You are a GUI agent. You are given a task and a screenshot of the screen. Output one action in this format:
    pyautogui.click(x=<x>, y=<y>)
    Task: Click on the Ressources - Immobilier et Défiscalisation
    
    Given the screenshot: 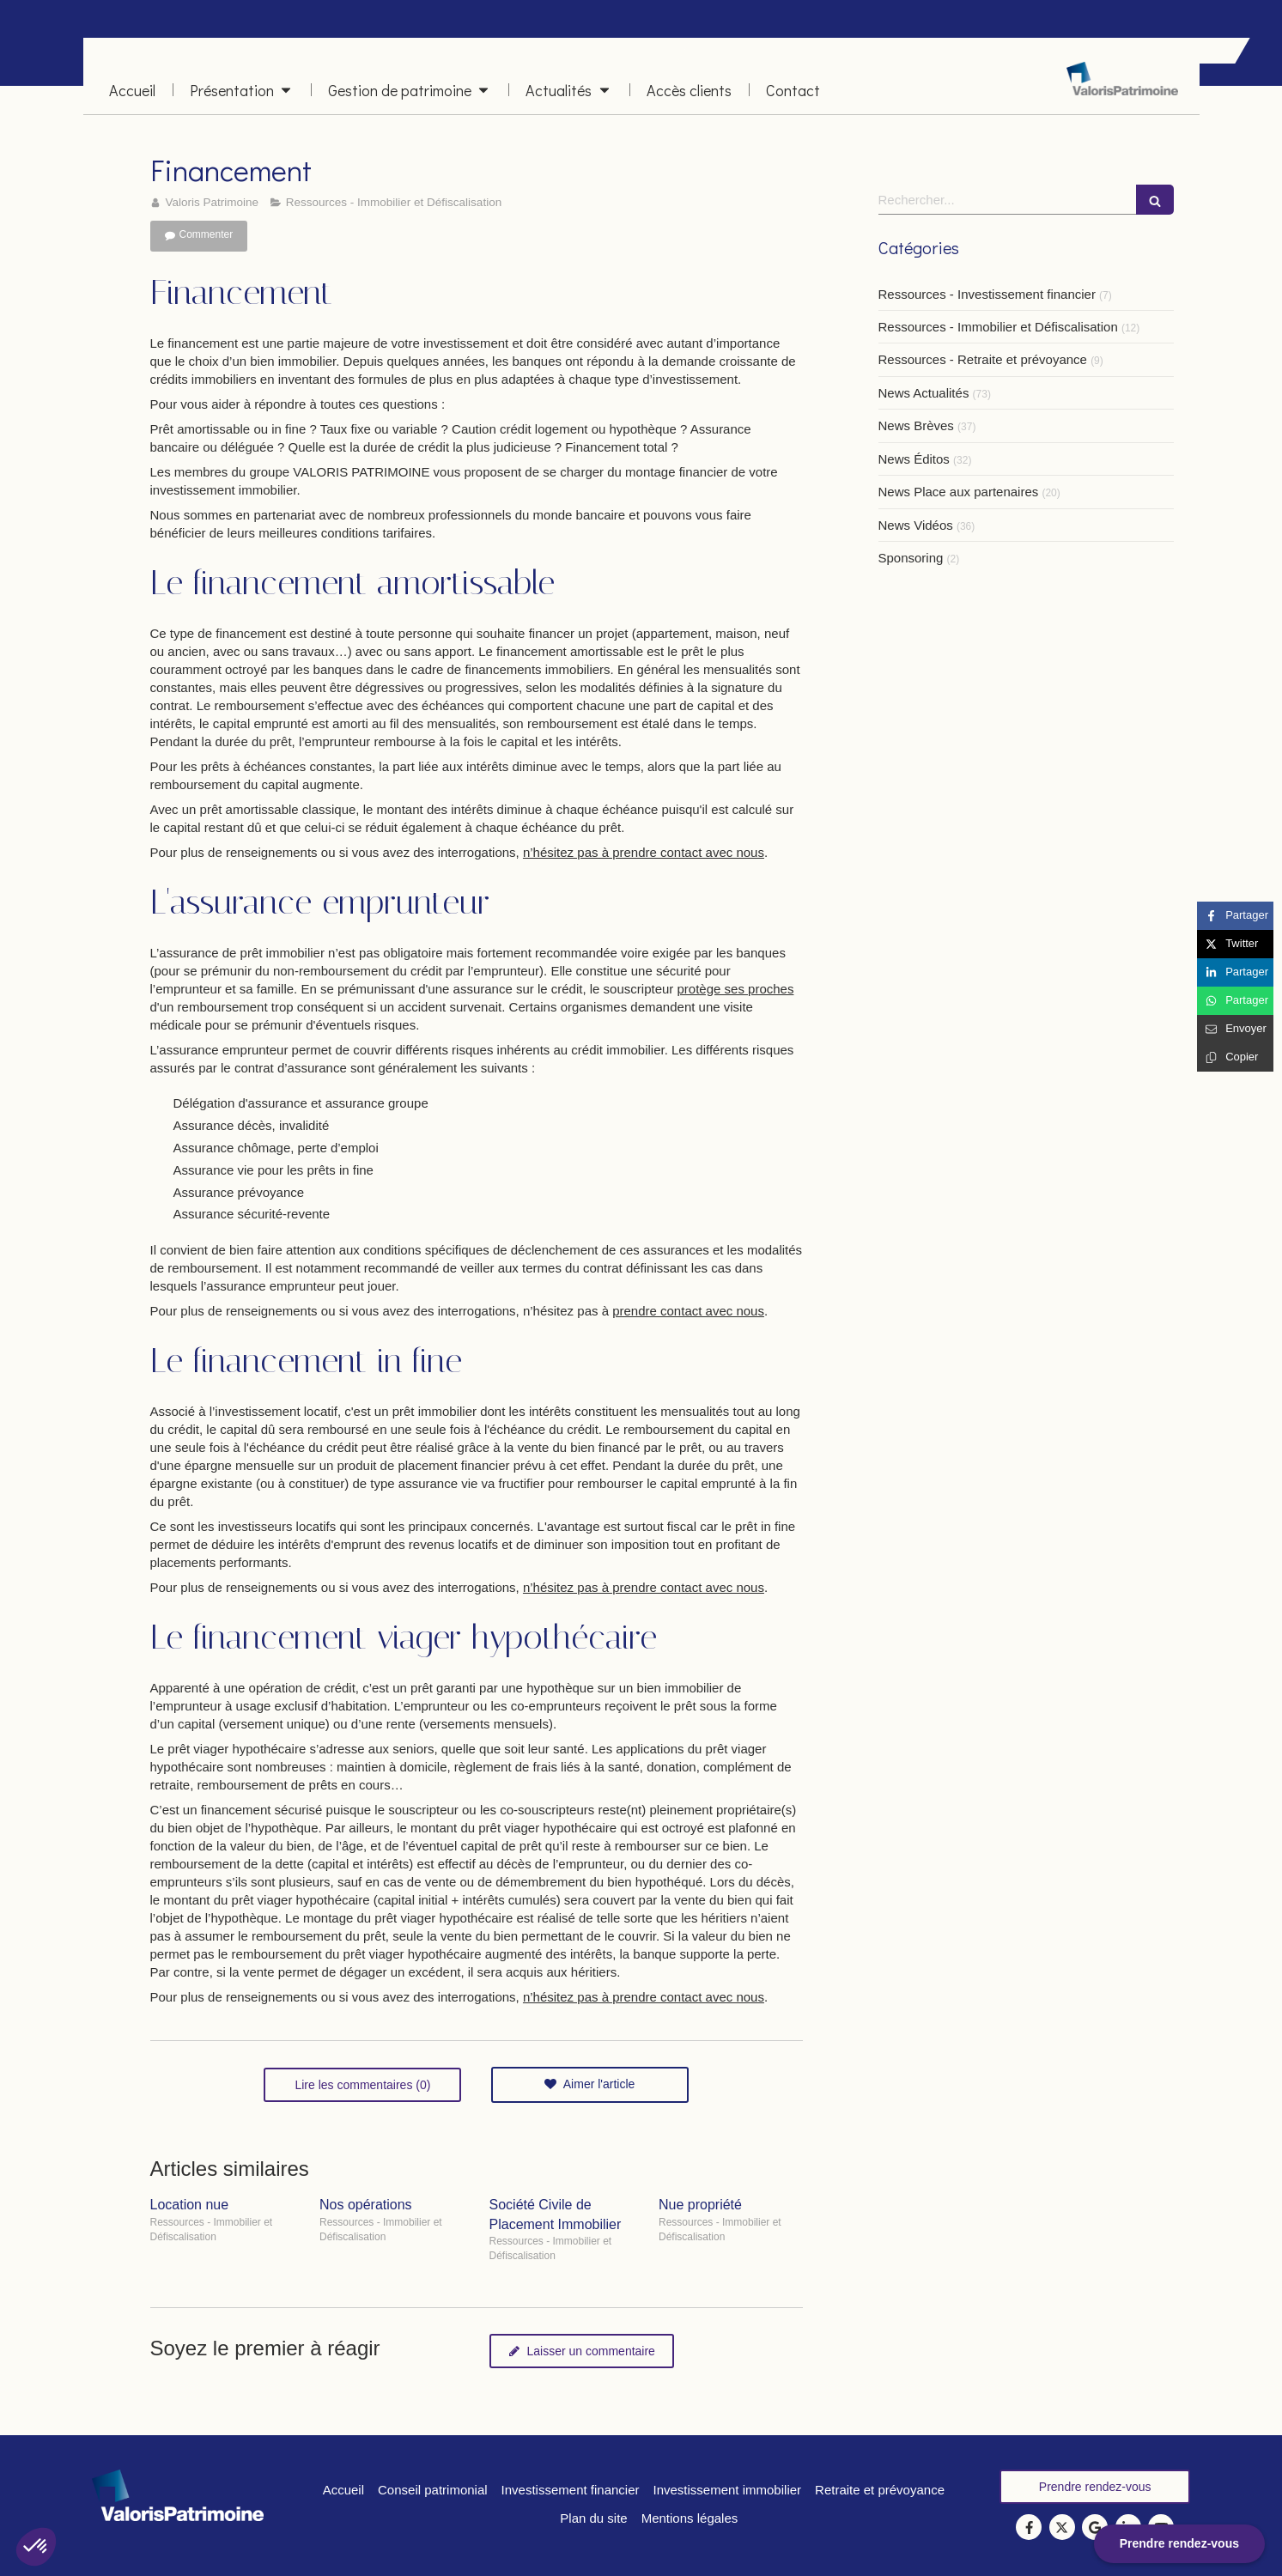 What is the action you would take?
    pyautogui.click(x=998, y=326)
    